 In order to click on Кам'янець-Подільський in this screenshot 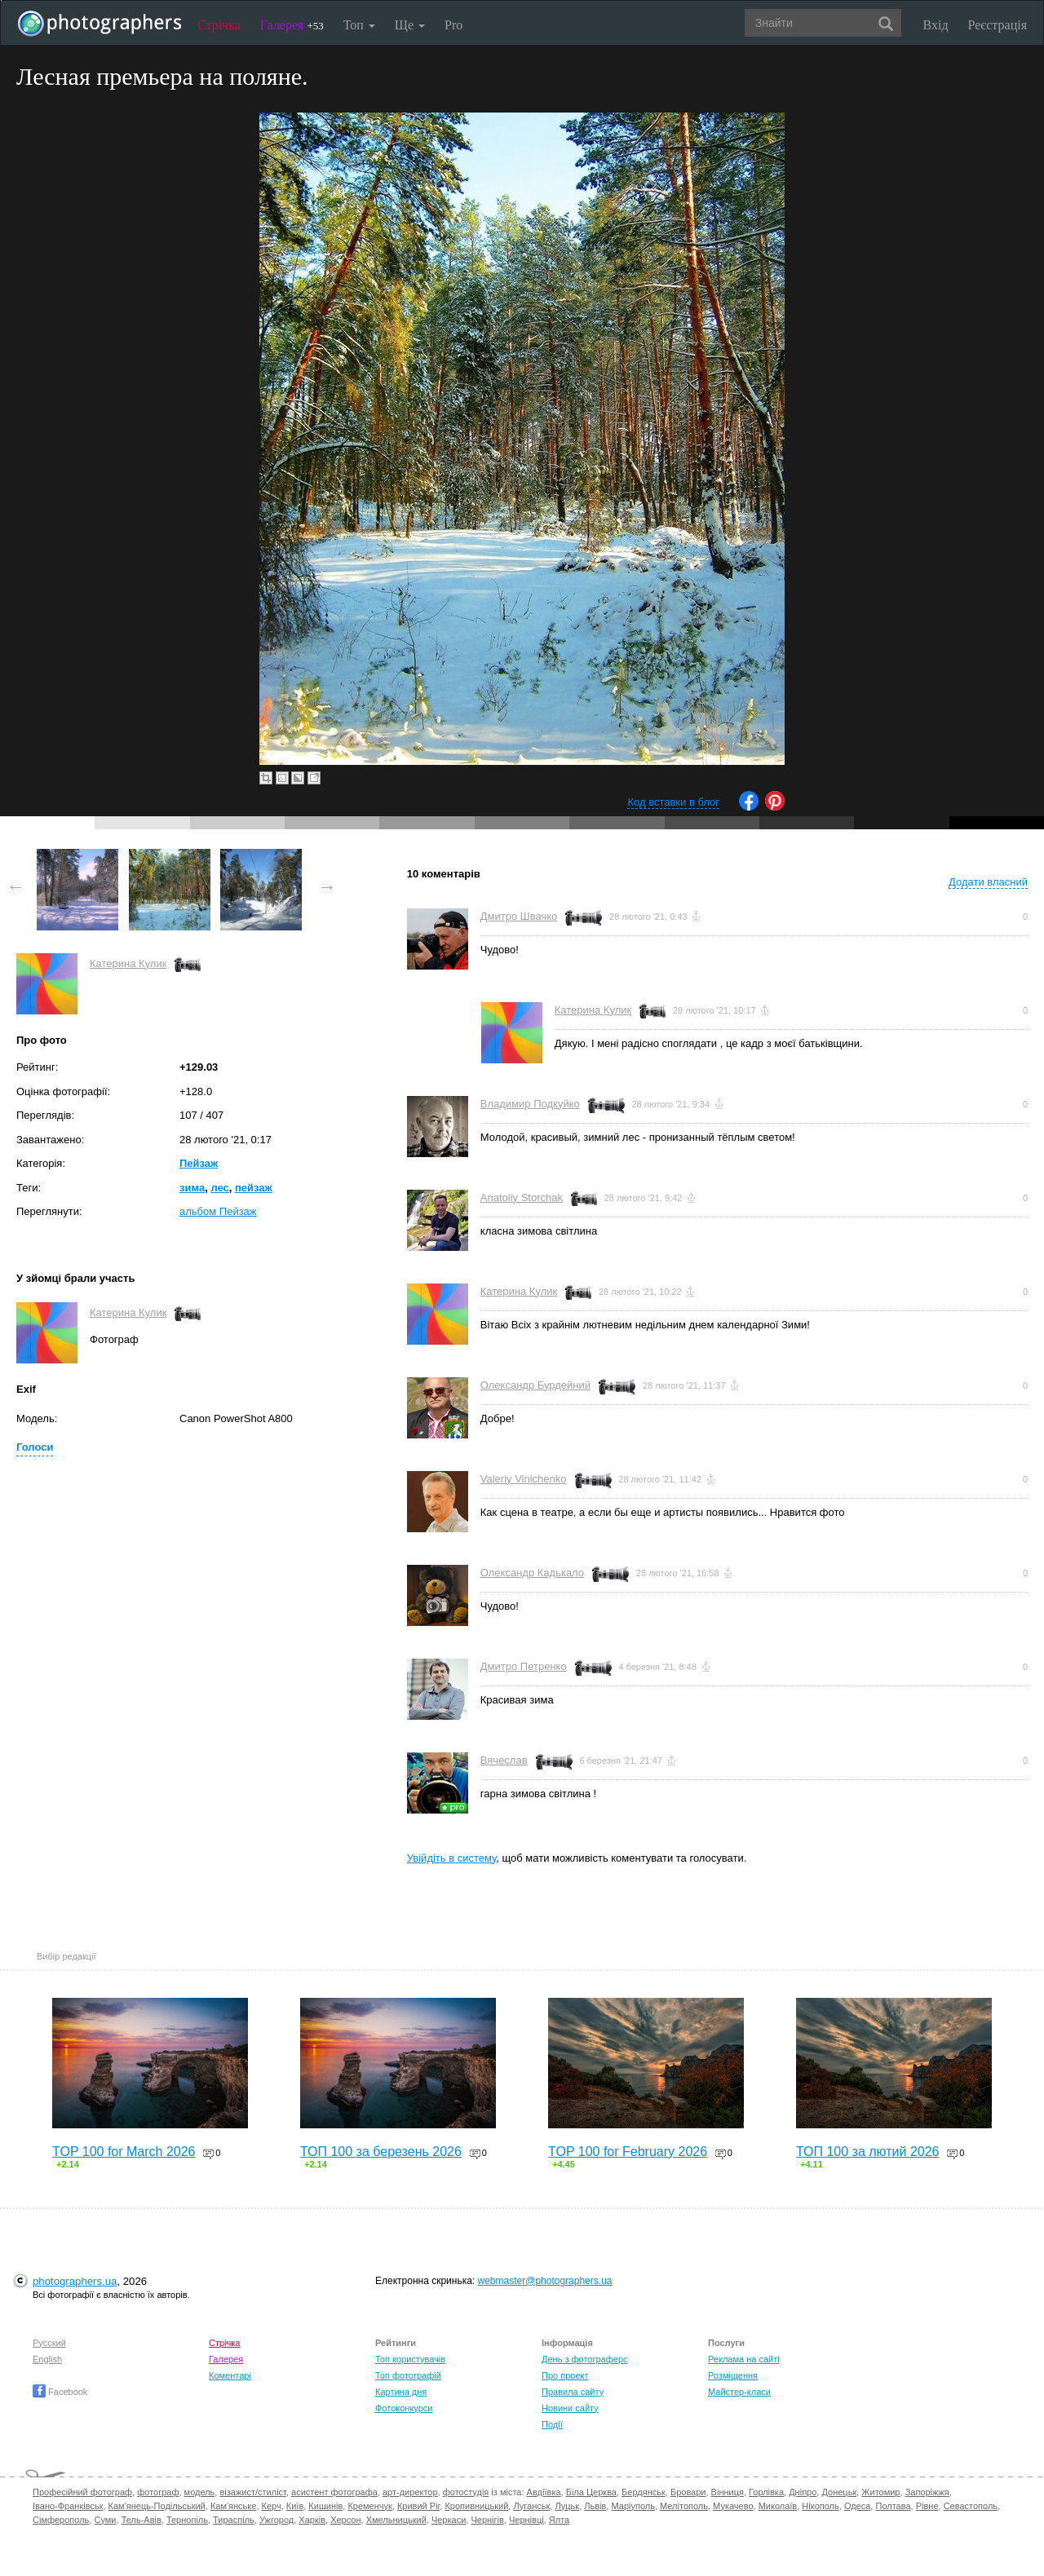, I will do `click(157, 2506)`.